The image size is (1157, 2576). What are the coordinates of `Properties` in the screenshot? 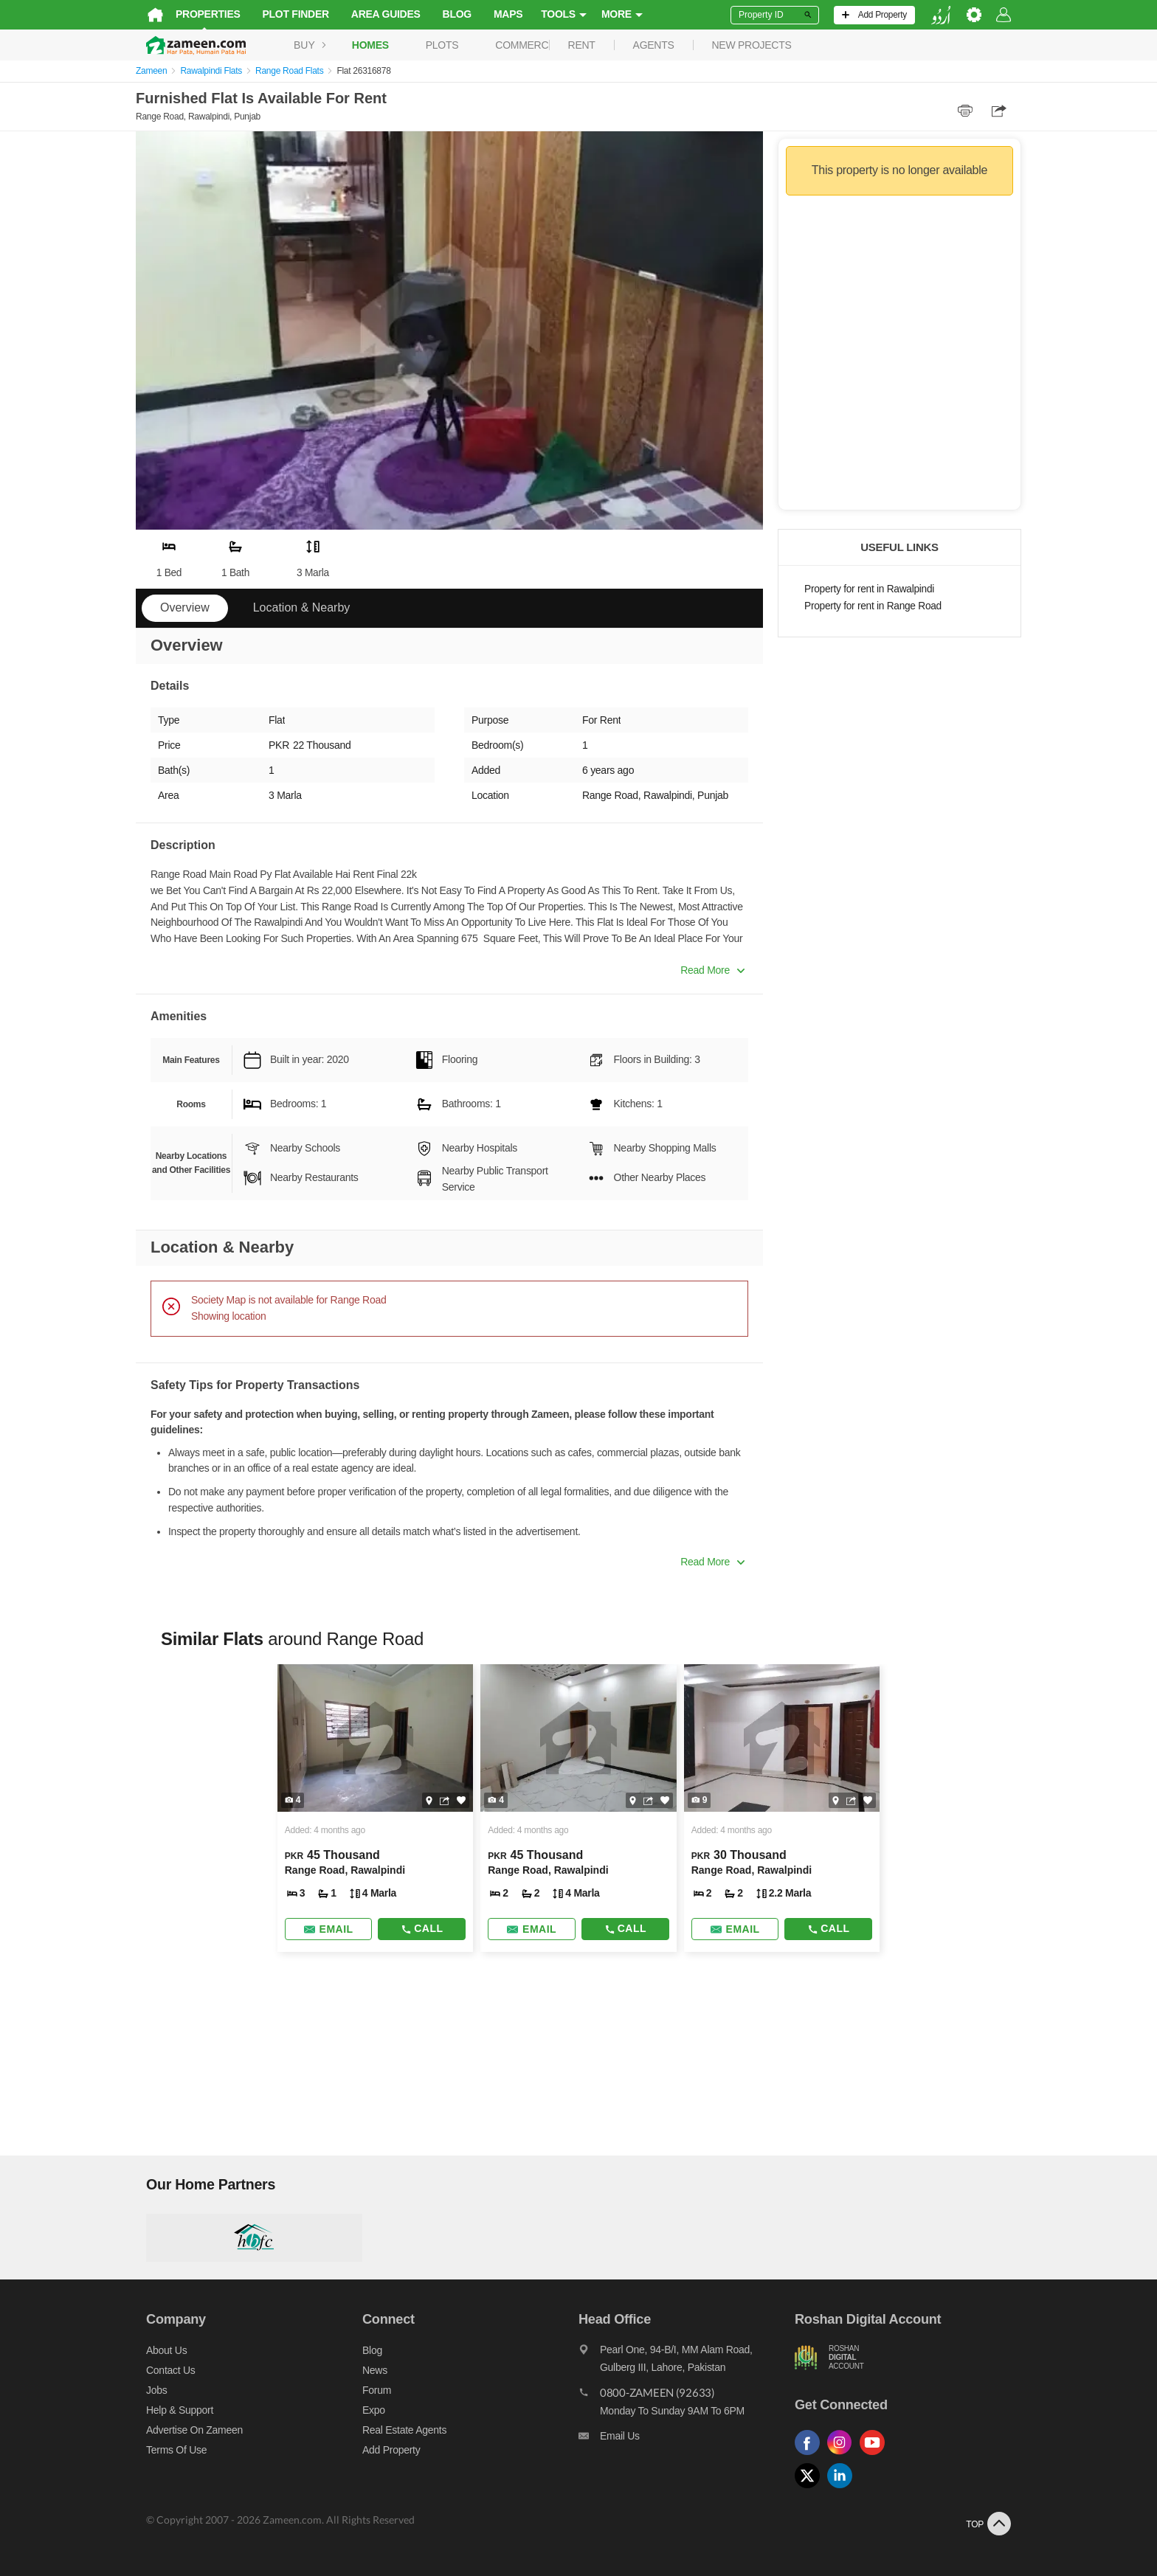 It's located at (197, 14).